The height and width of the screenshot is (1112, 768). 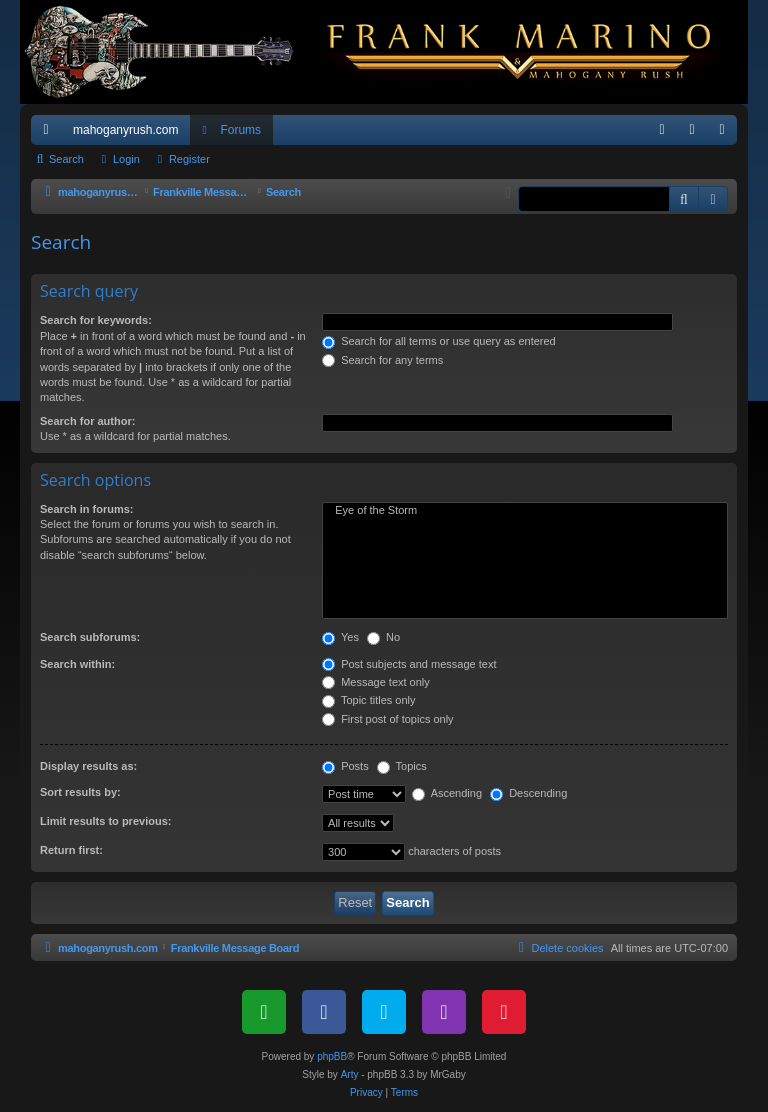 I want to click on Topic titles only, so click(x=368, y=700).